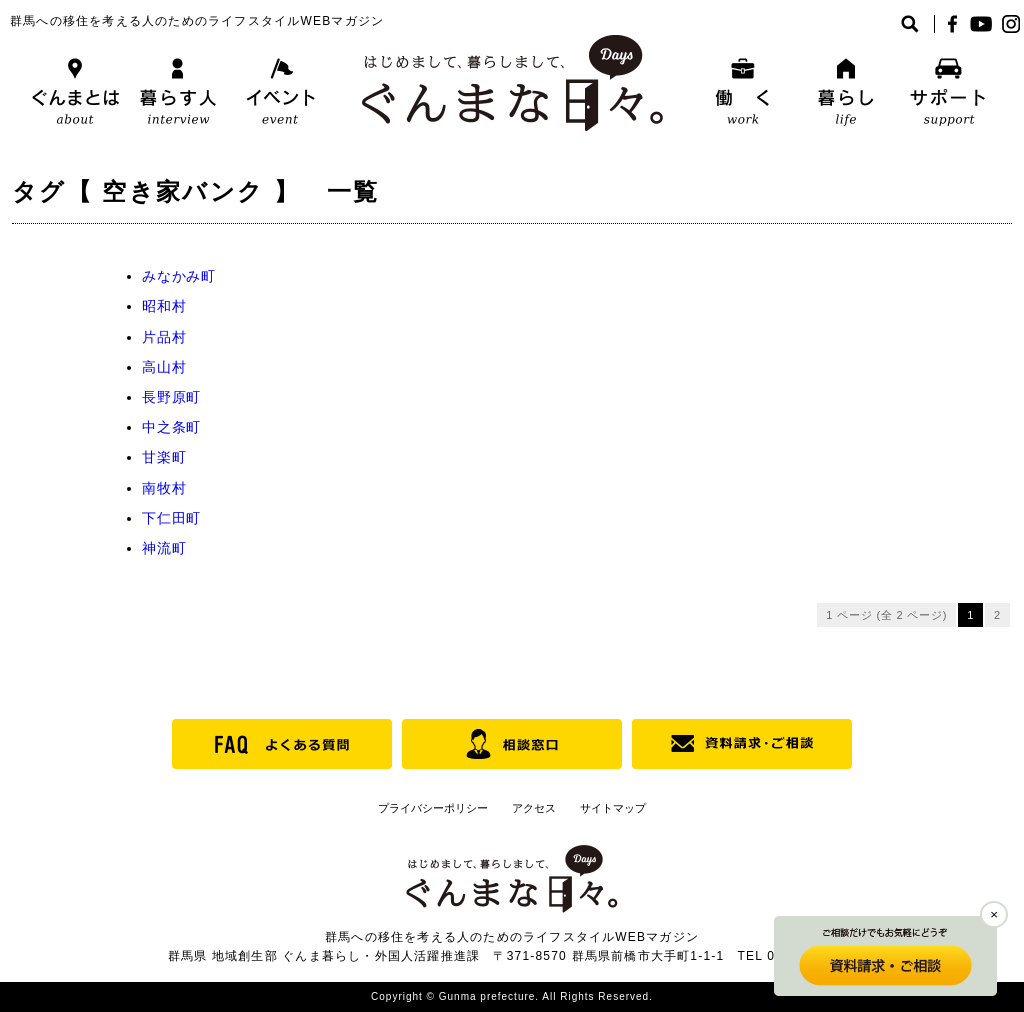  I want to click on 甘楽町, so click(164, 457).